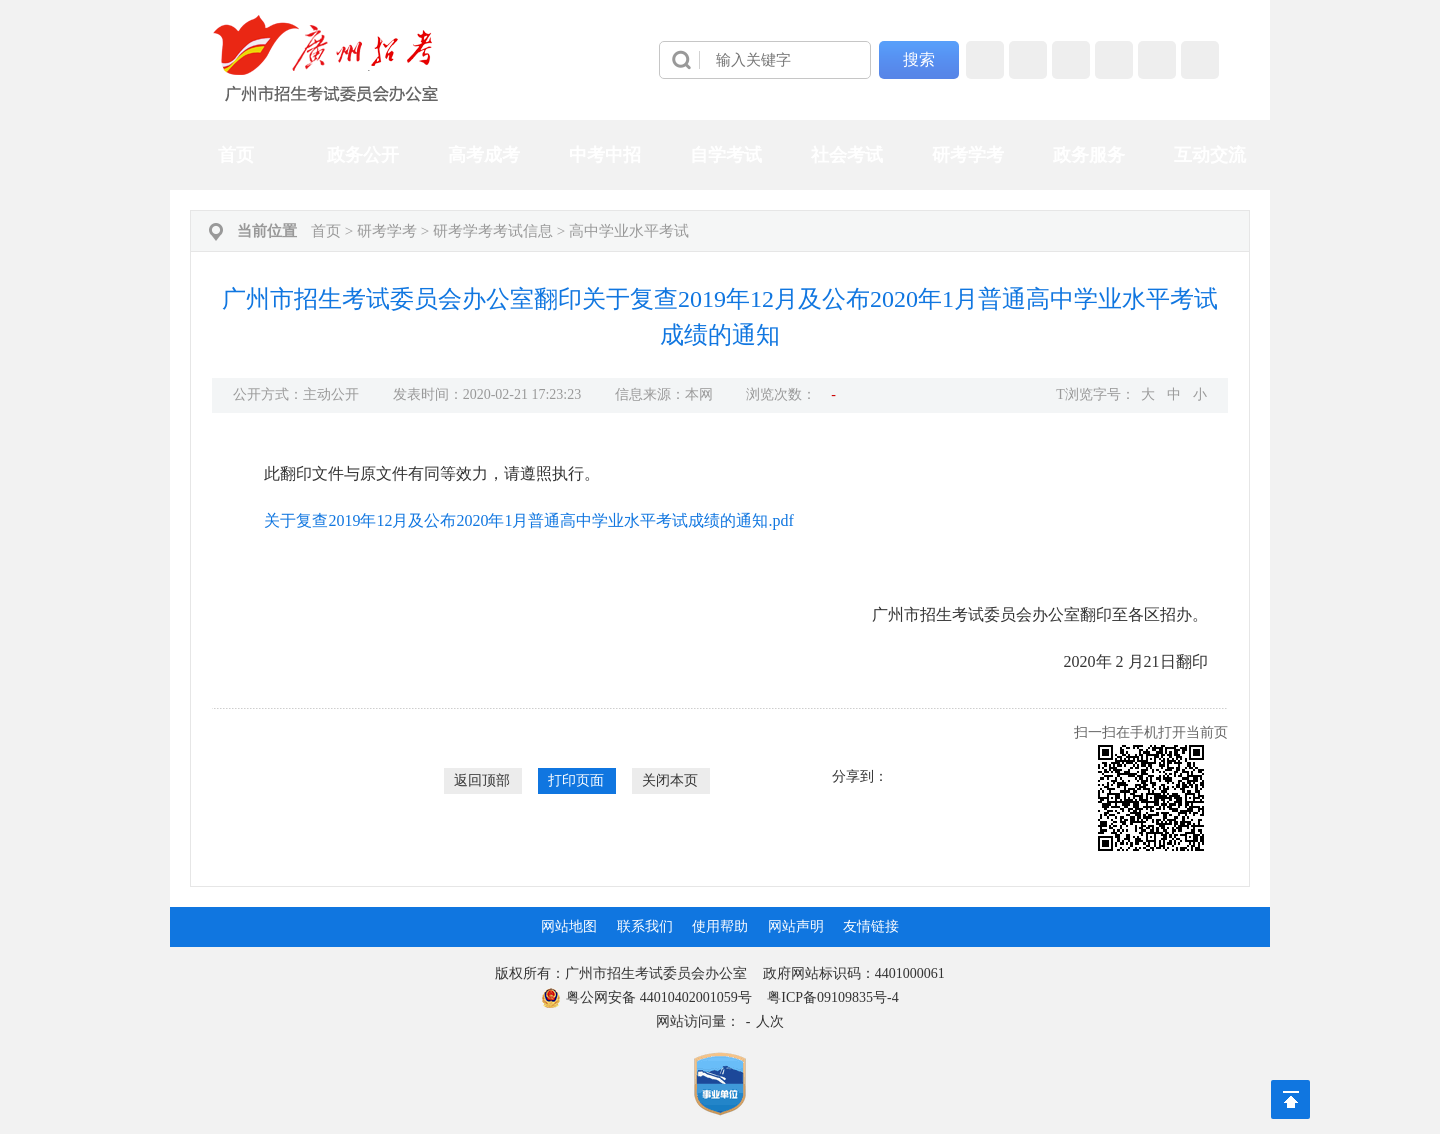  I want to click on 政务服务, so click(1089, 155).